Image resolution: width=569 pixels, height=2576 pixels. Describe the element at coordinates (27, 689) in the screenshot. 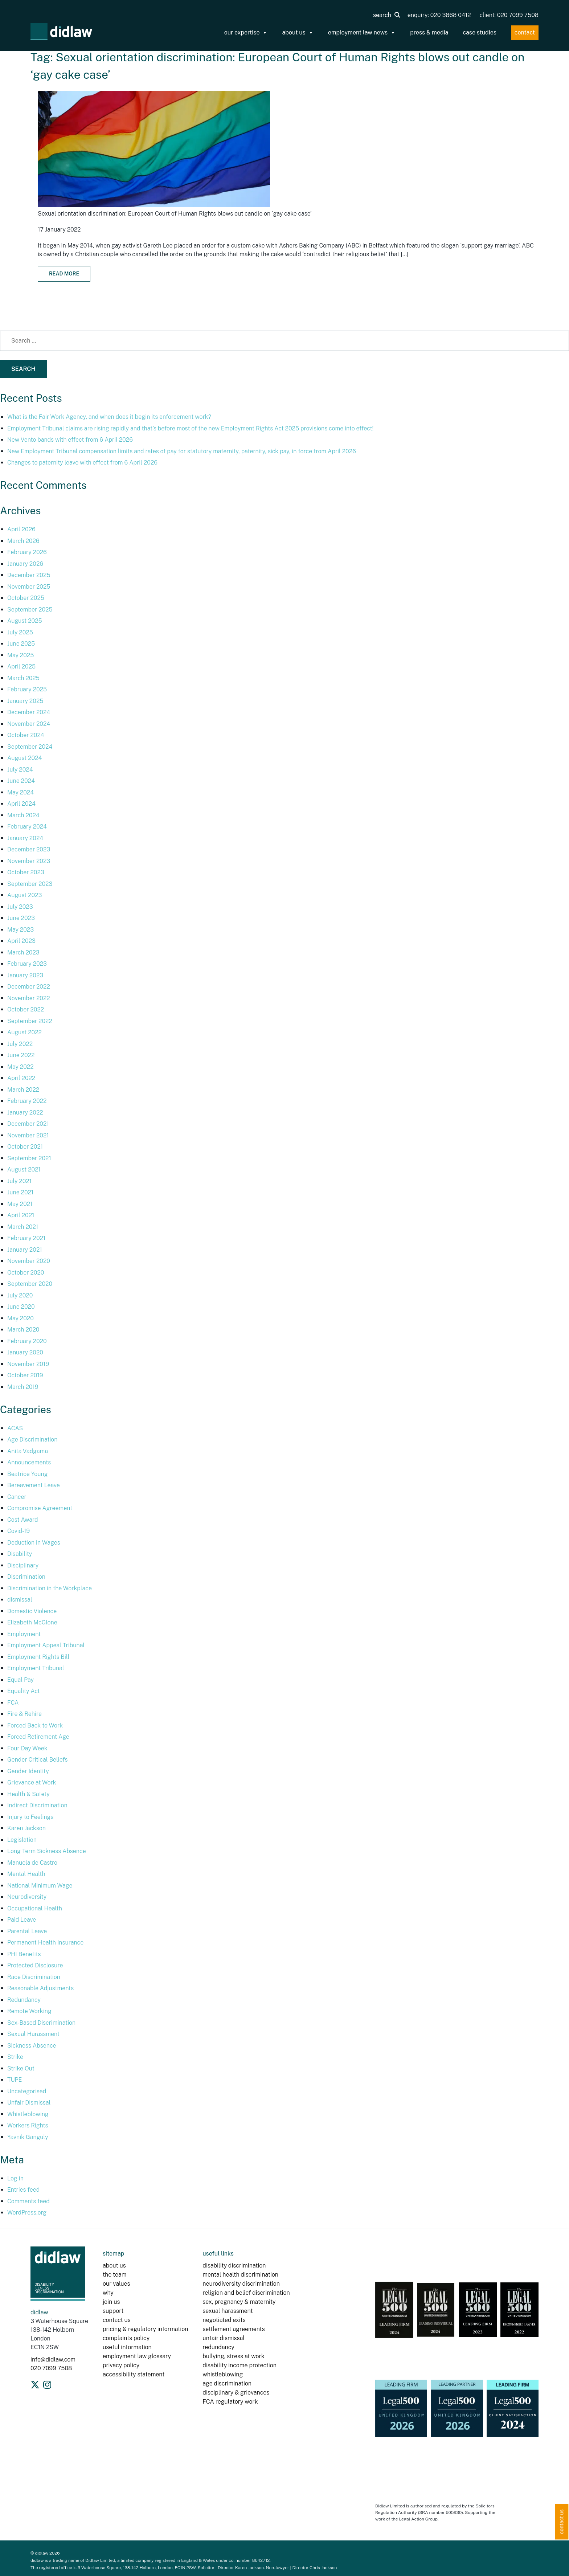

I see `February 2025` at that location.